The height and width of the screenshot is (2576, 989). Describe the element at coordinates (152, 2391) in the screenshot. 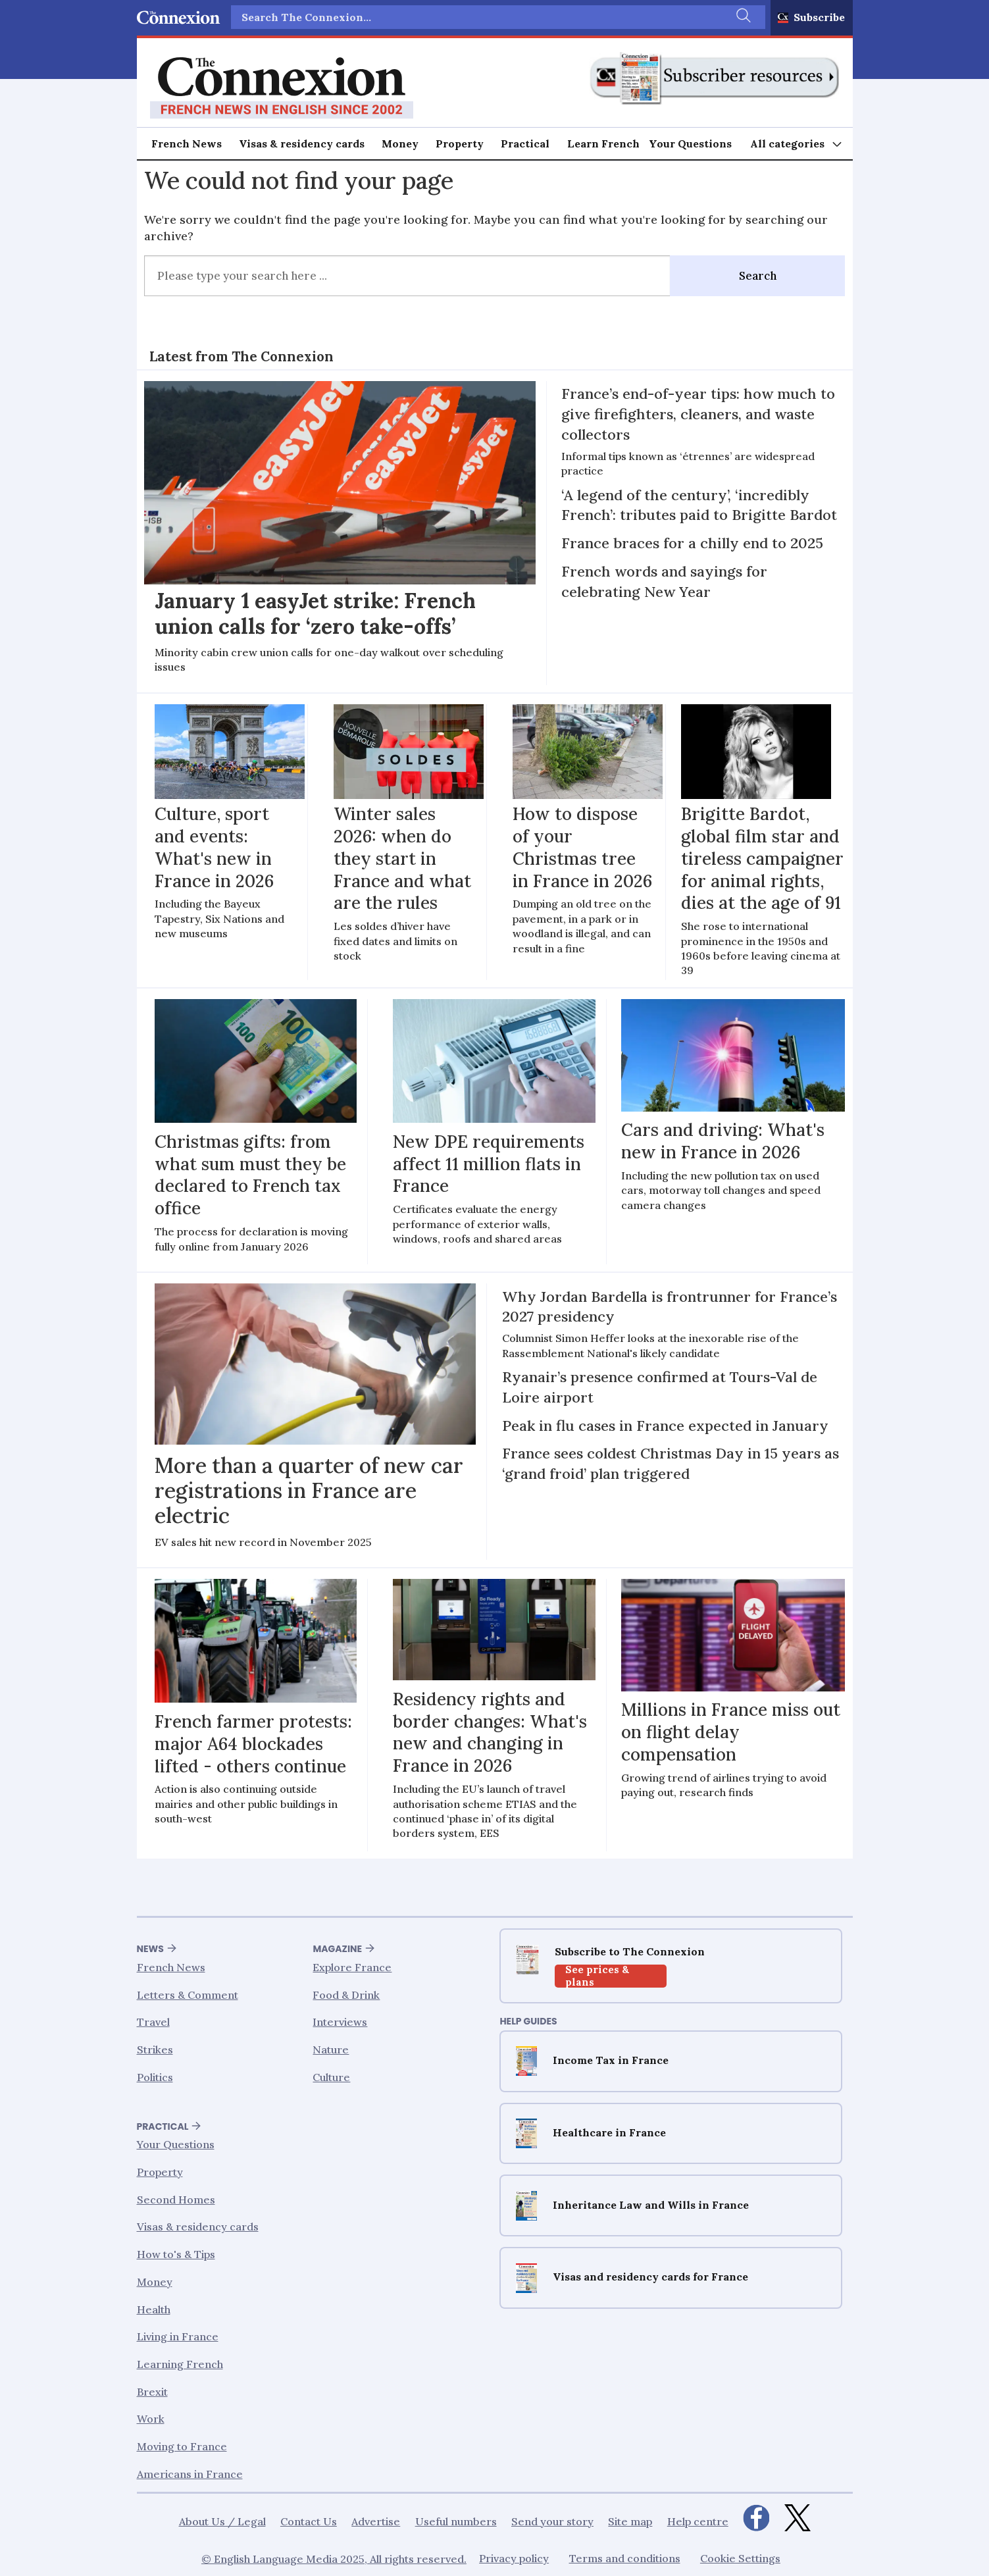

I see `Brexit` at that location.